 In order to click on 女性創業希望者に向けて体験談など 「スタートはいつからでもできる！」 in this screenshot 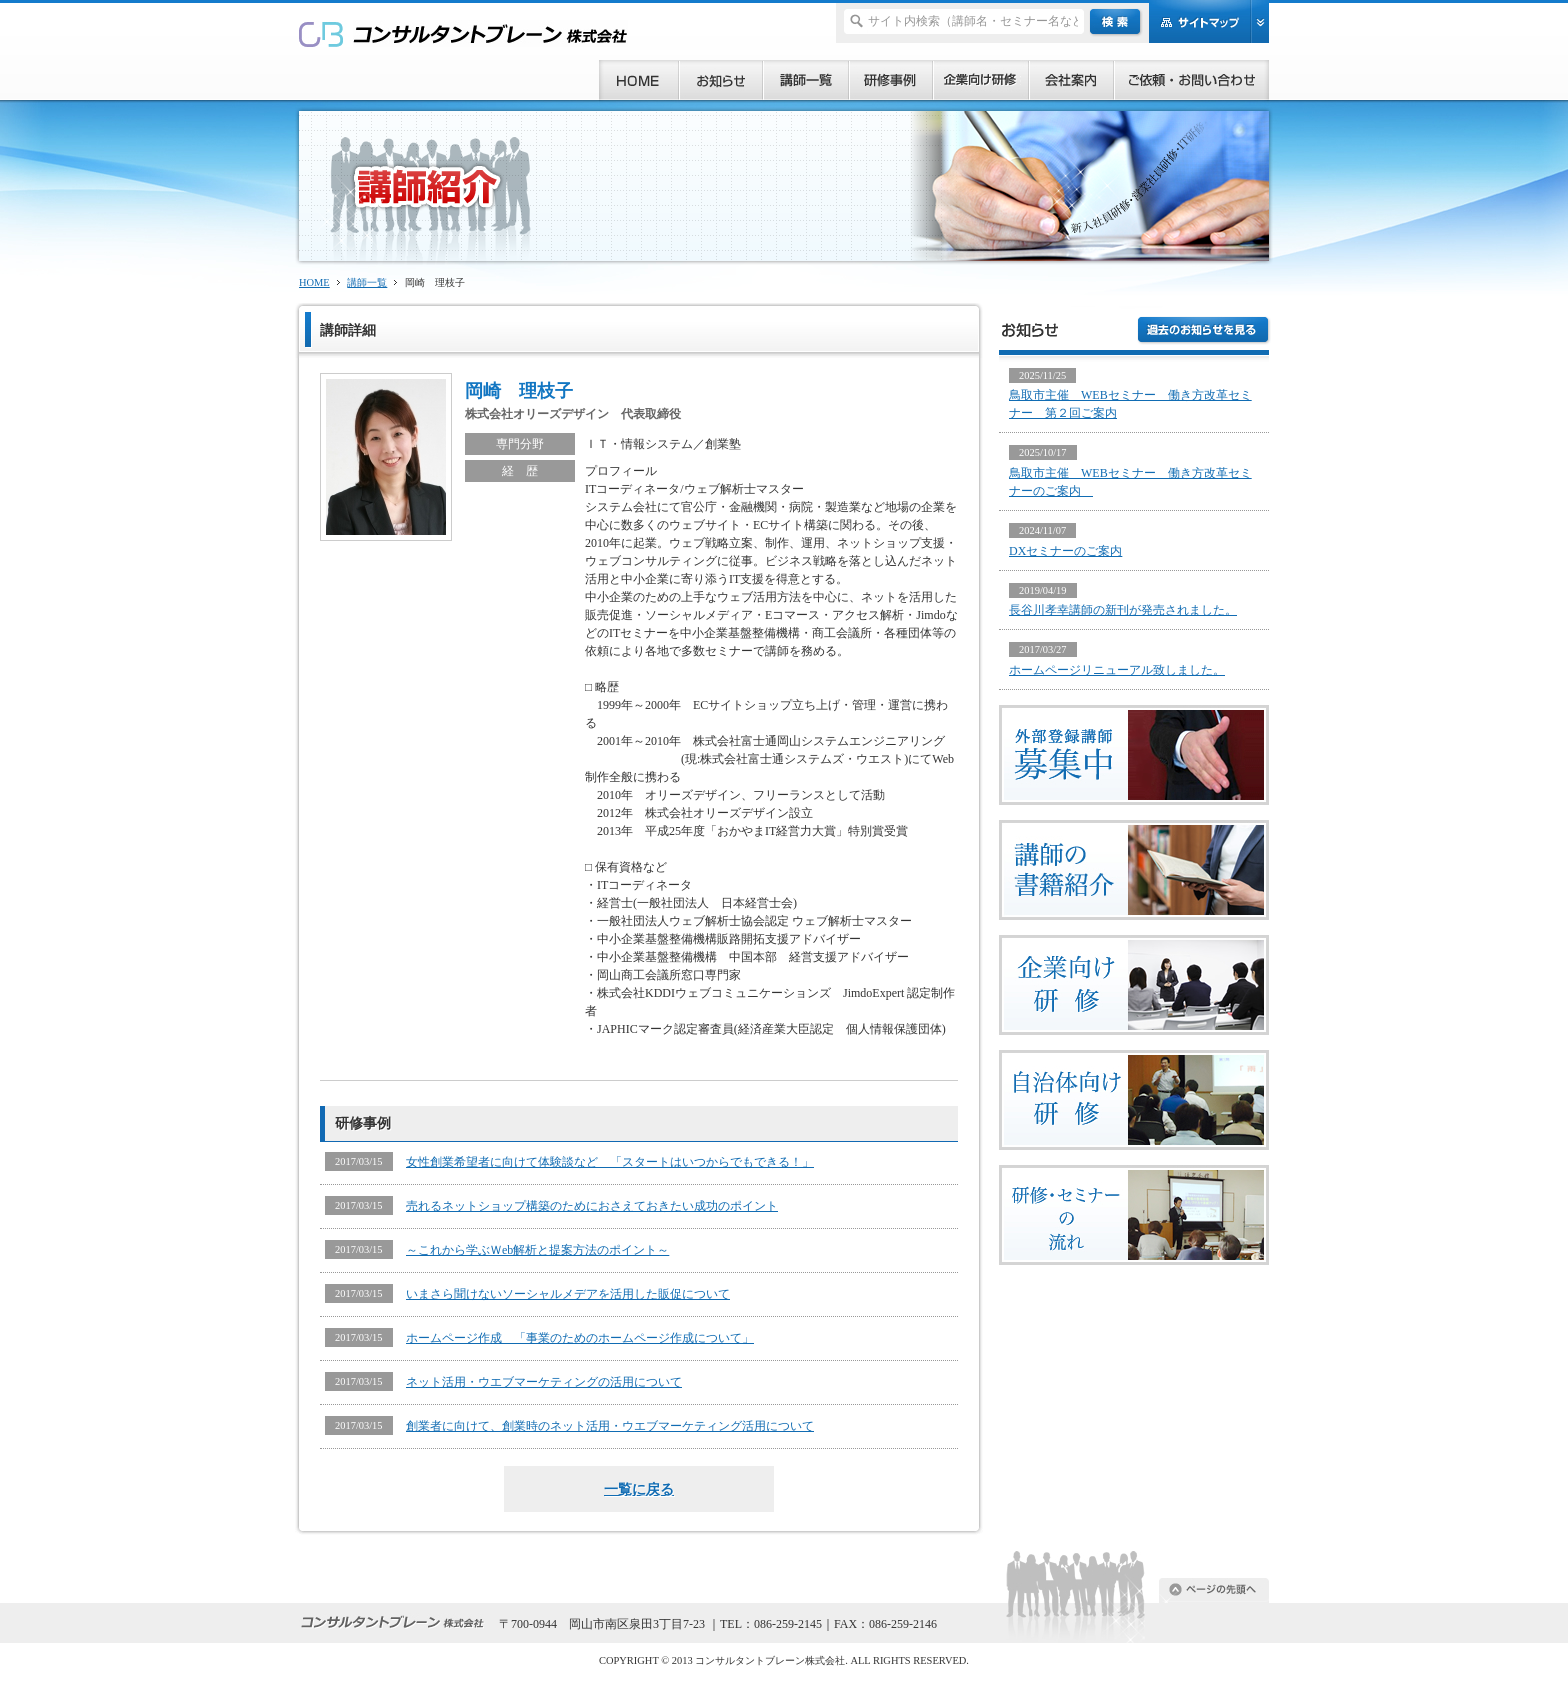, I will do `click(610, 1162)`.